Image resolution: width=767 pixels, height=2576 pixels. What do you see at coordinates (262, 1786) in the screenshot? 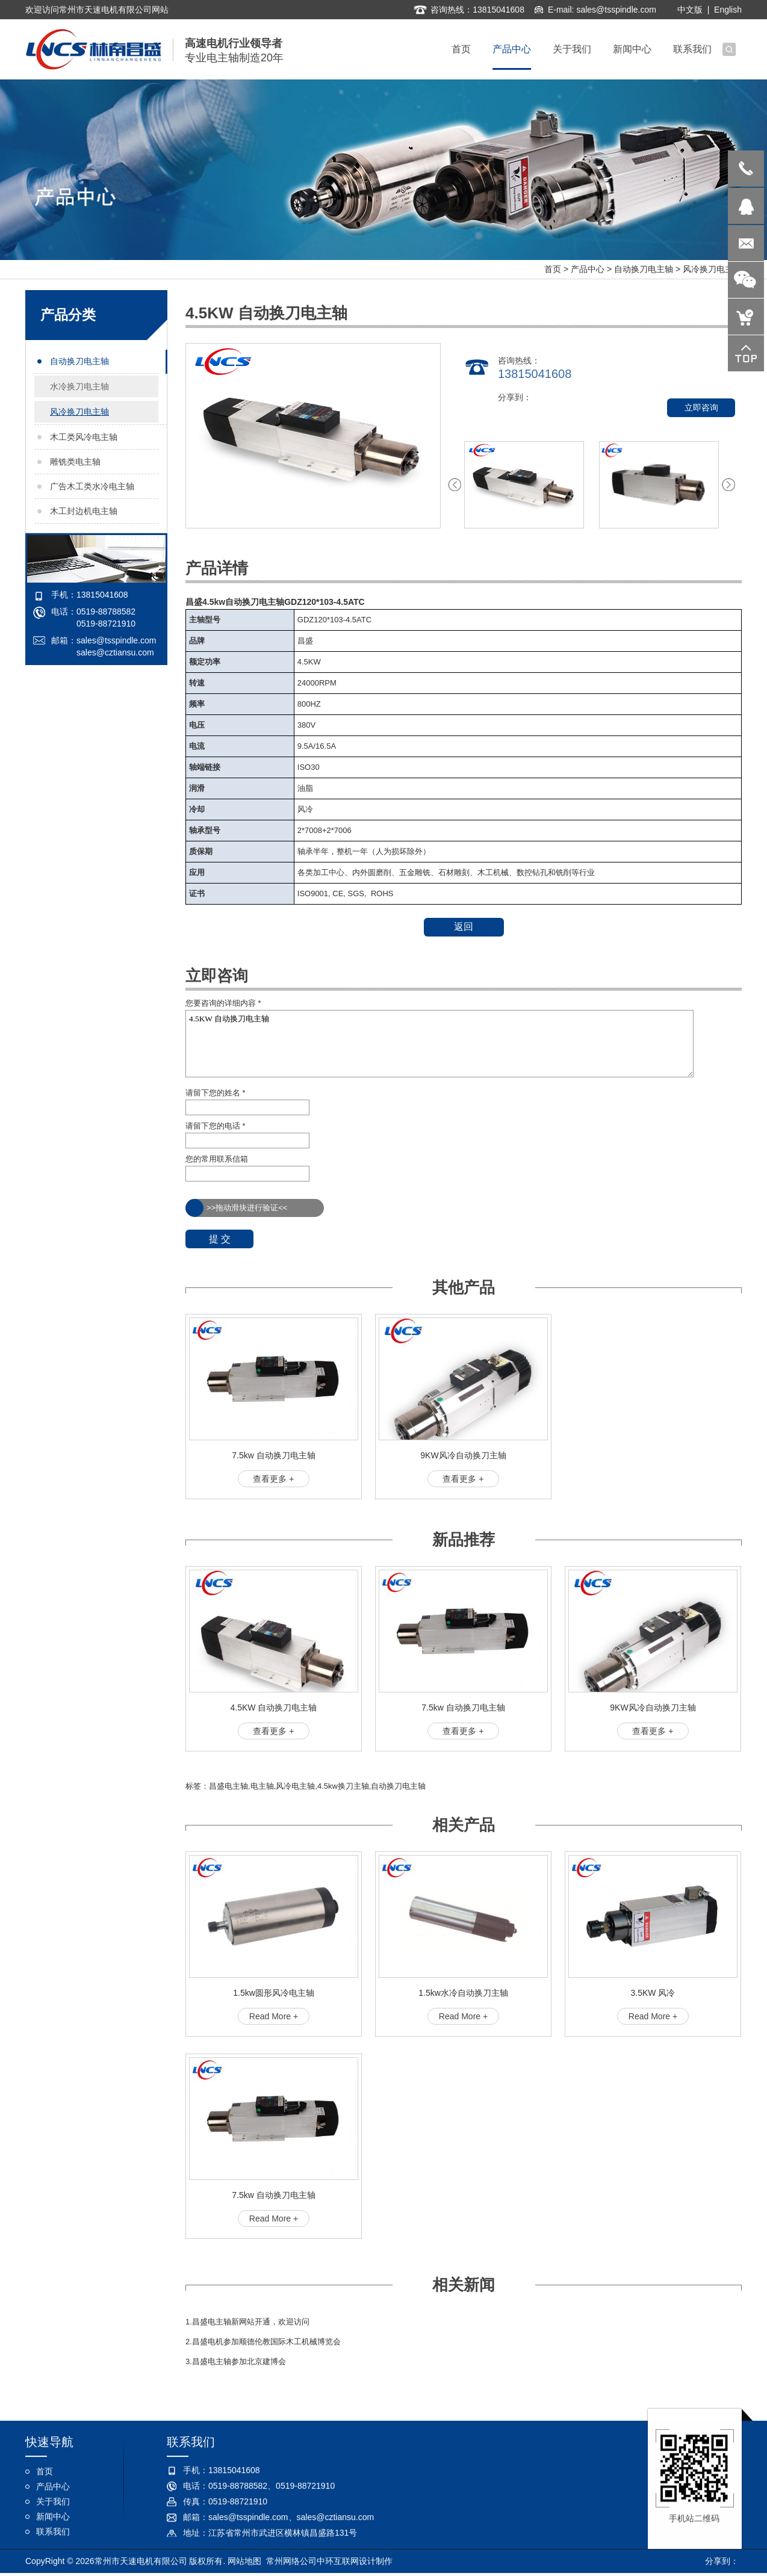
I see `电主轴` at bounding box center [262, 1786].